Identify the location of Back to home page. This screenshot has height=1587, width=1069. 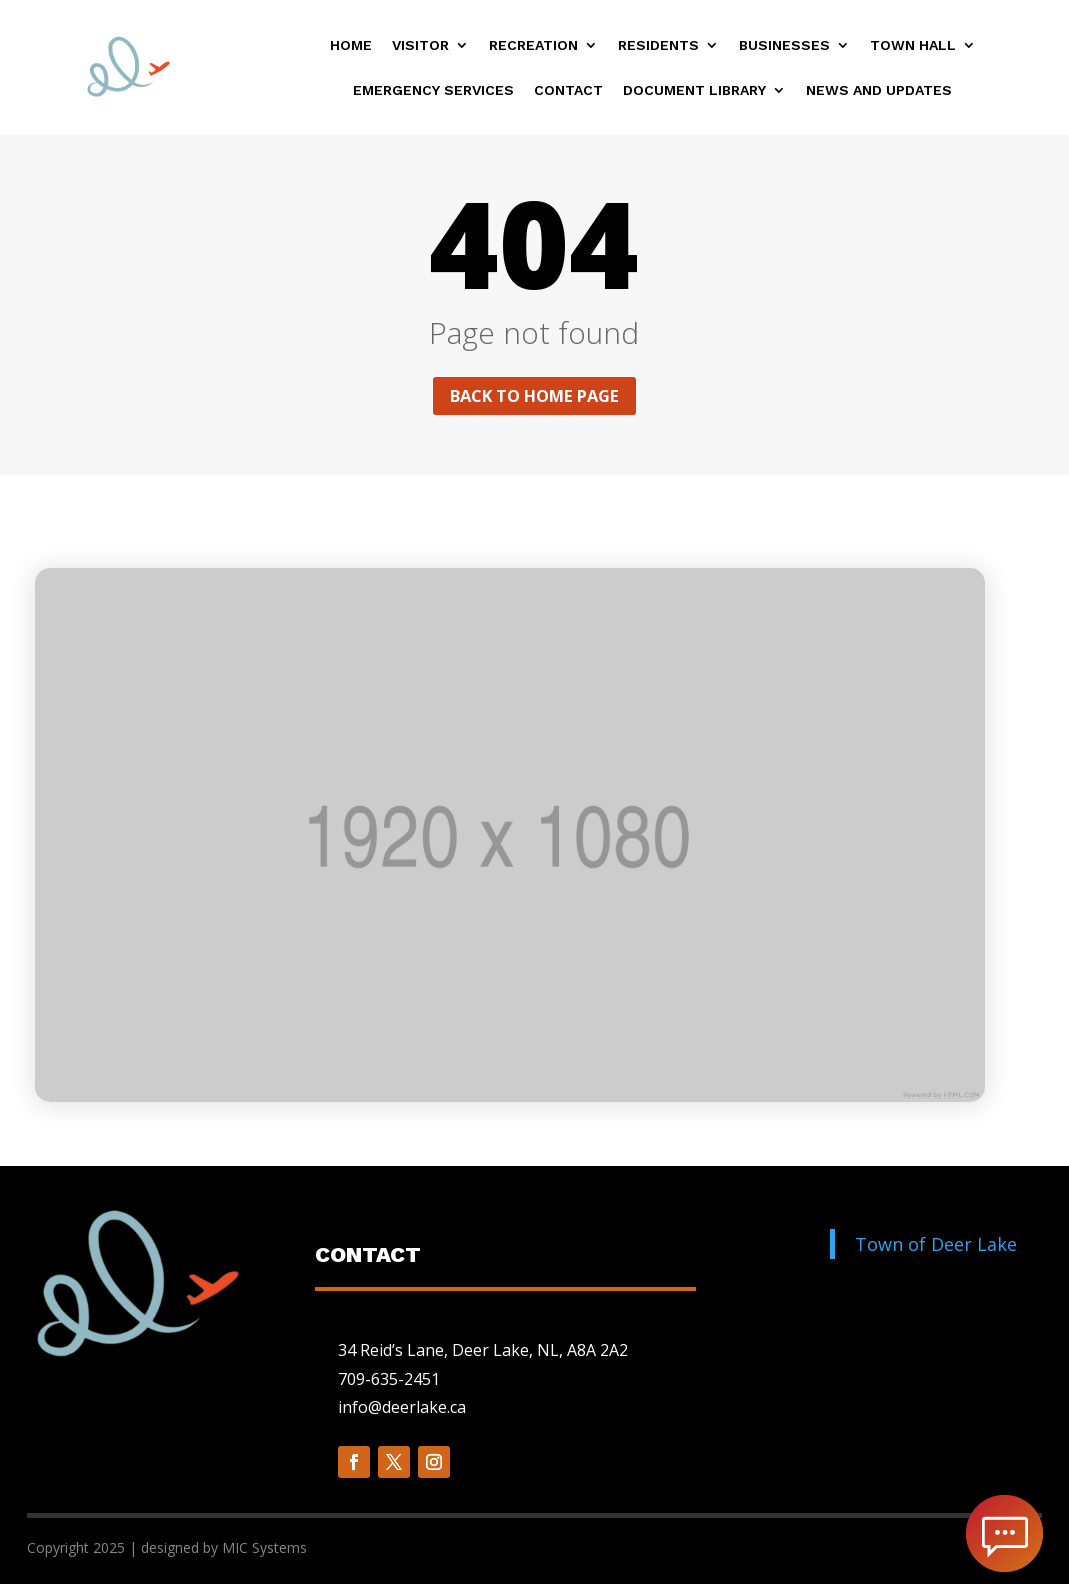
(534, 397).